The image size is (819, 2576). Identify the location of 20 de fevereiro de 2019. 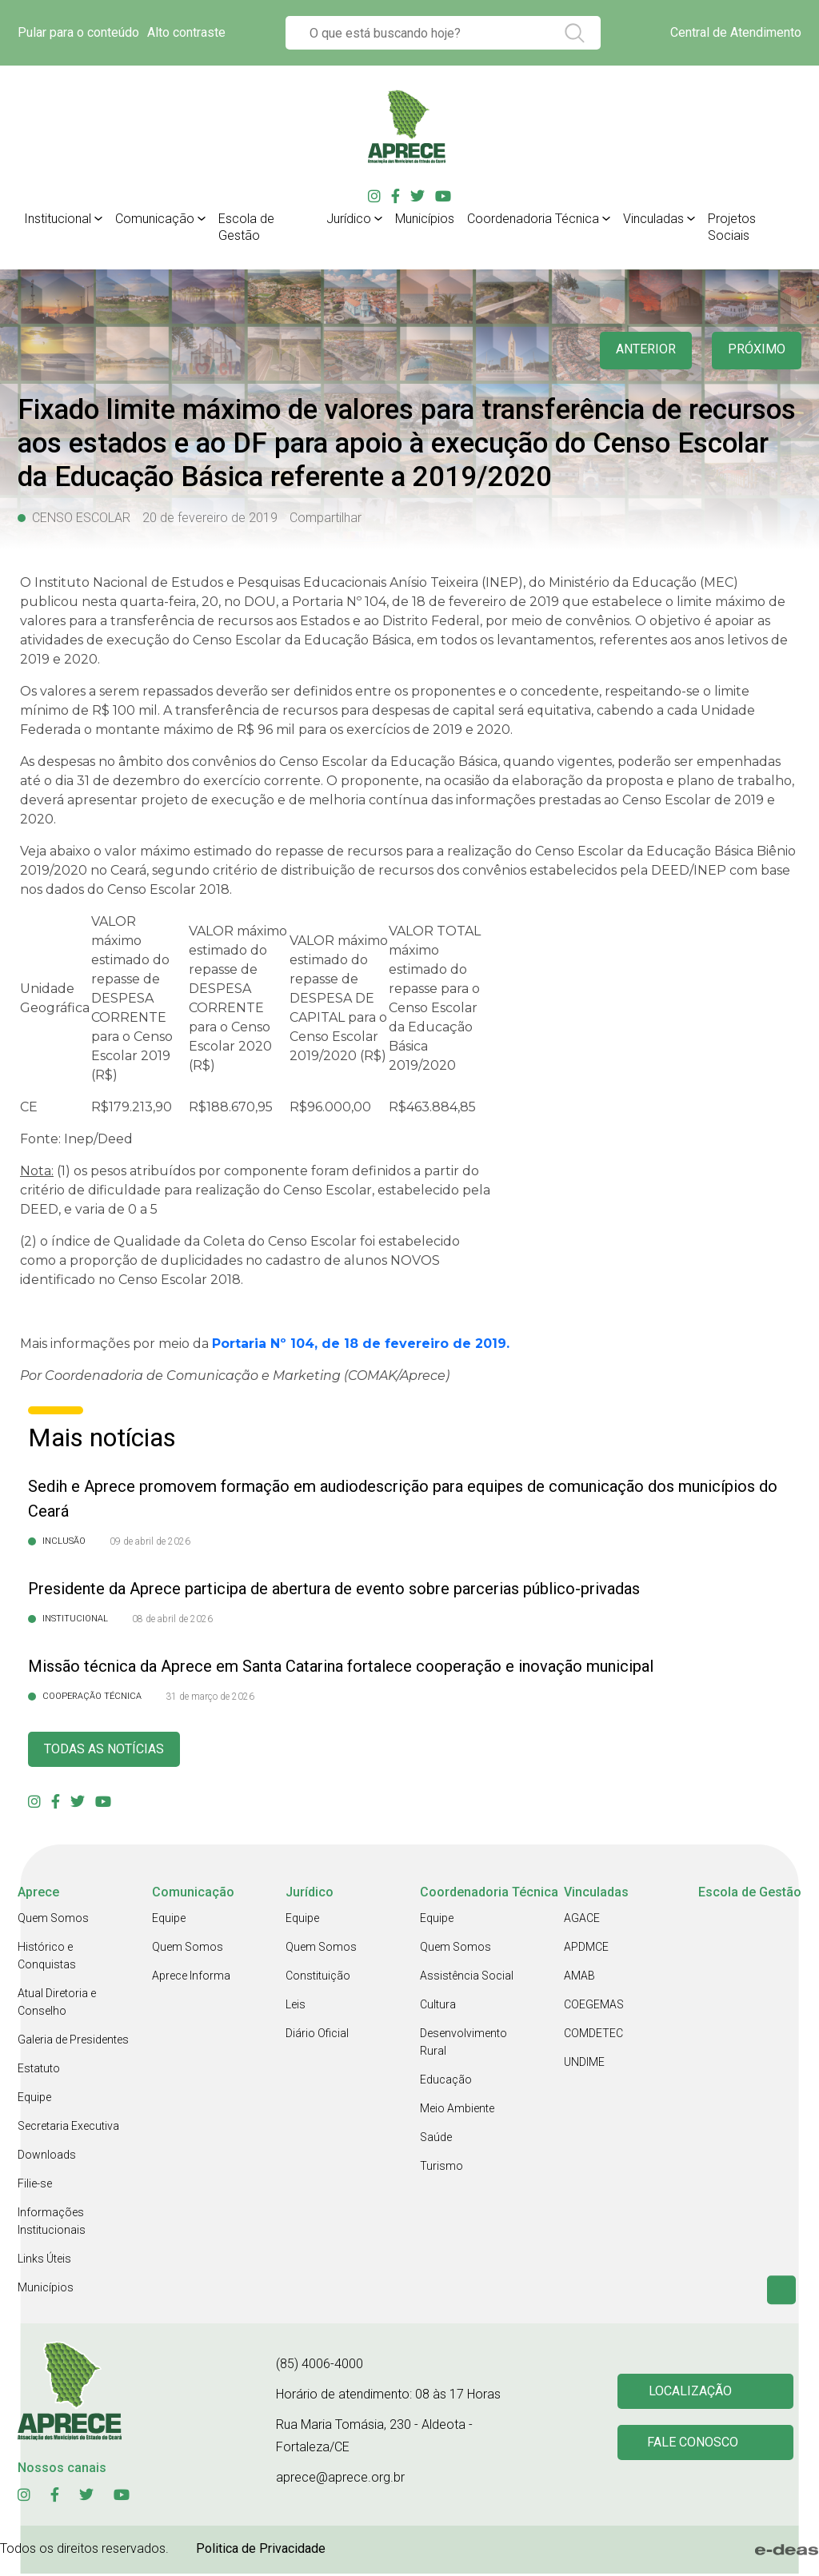
(210, 517).